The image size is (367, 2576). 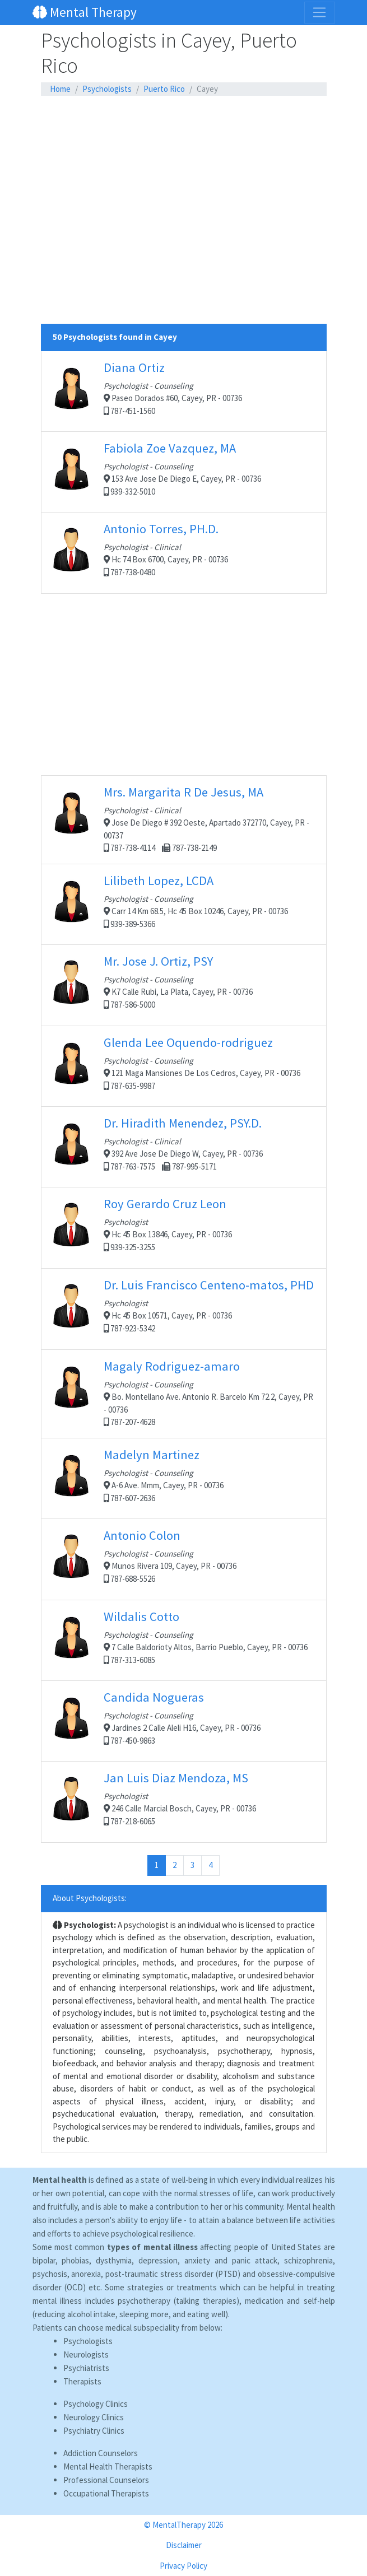 What do you see at coordinates (107, 2466) in the screenshot?
I see `Mental Health Therapists` at bounding box center [107, 2466].